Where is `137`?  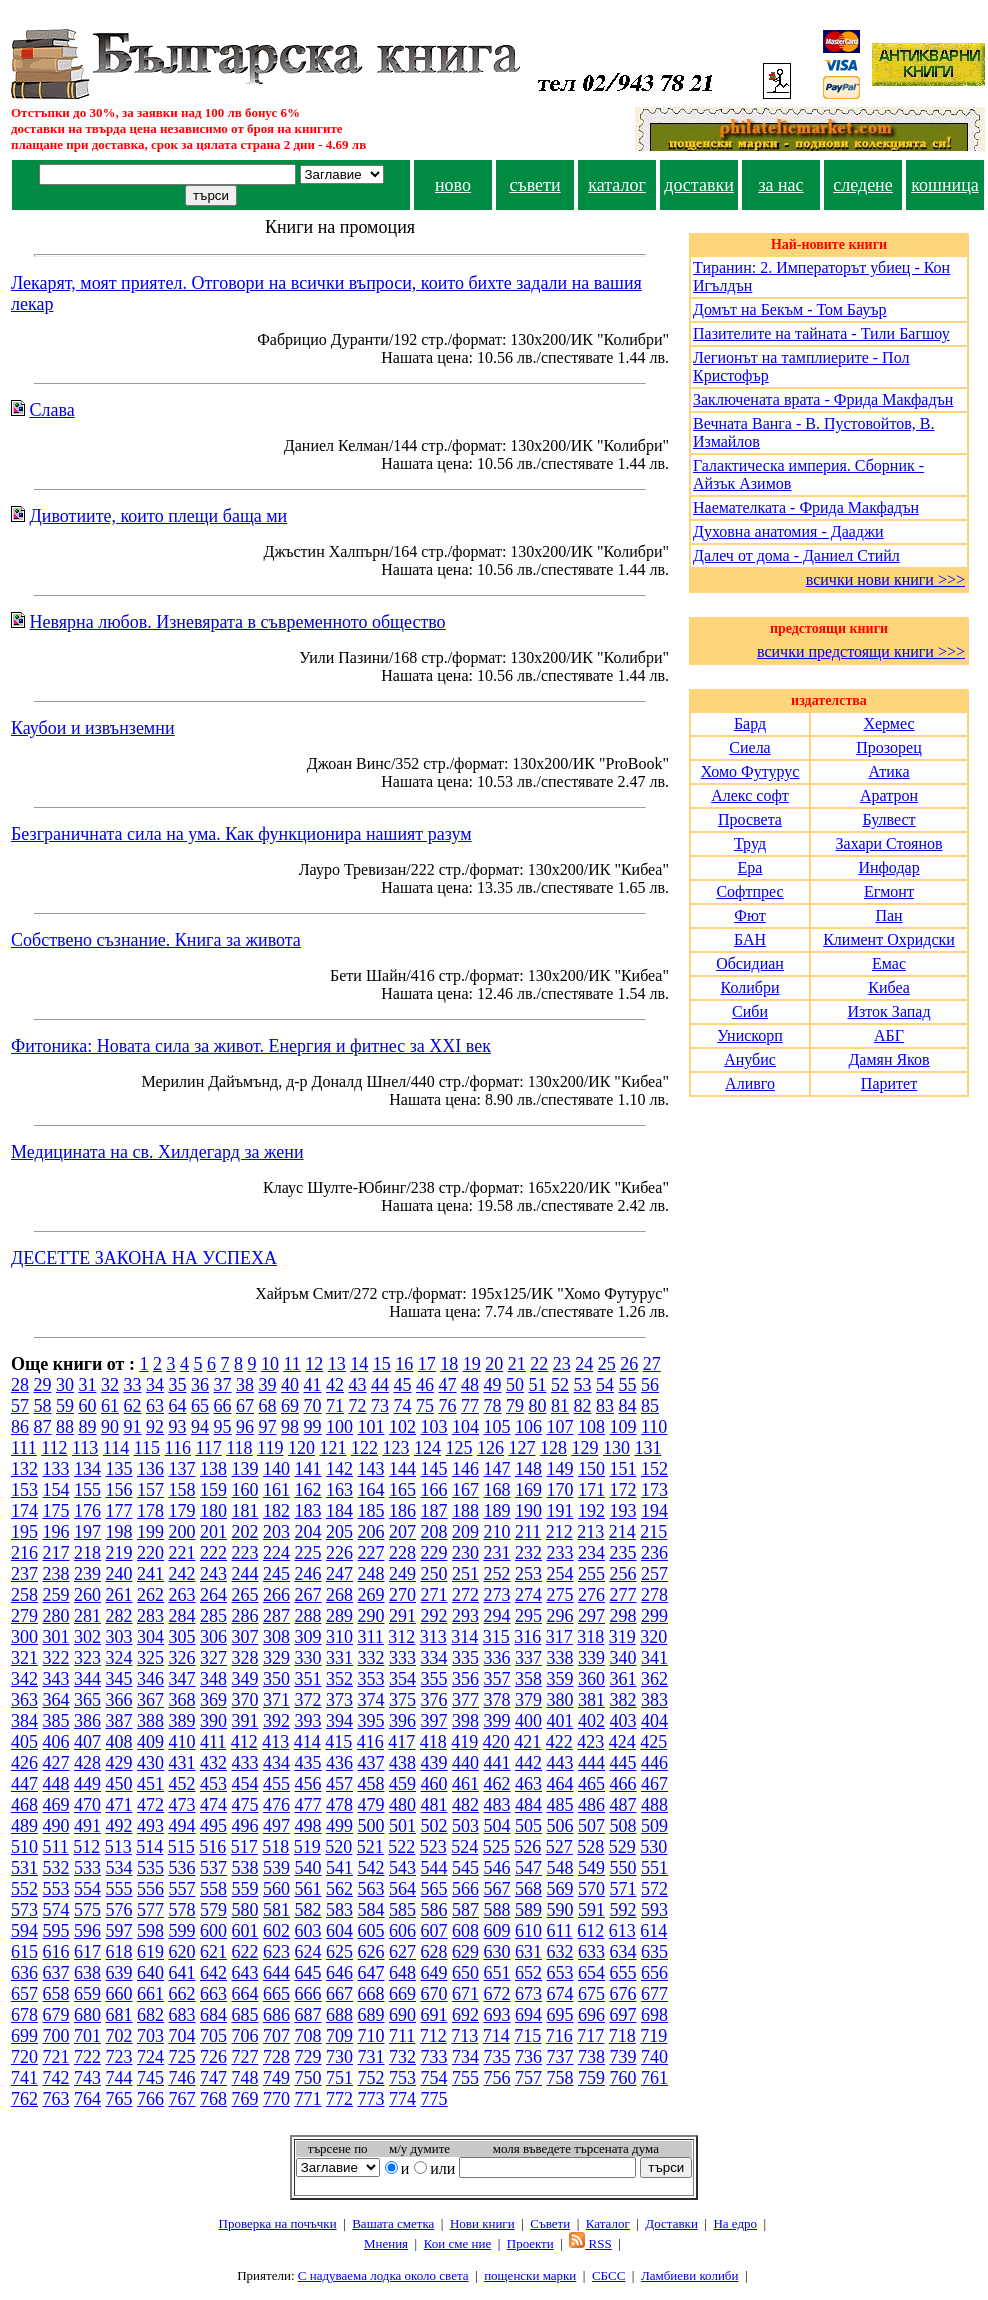 137 is located at coordinates (182, 1469).